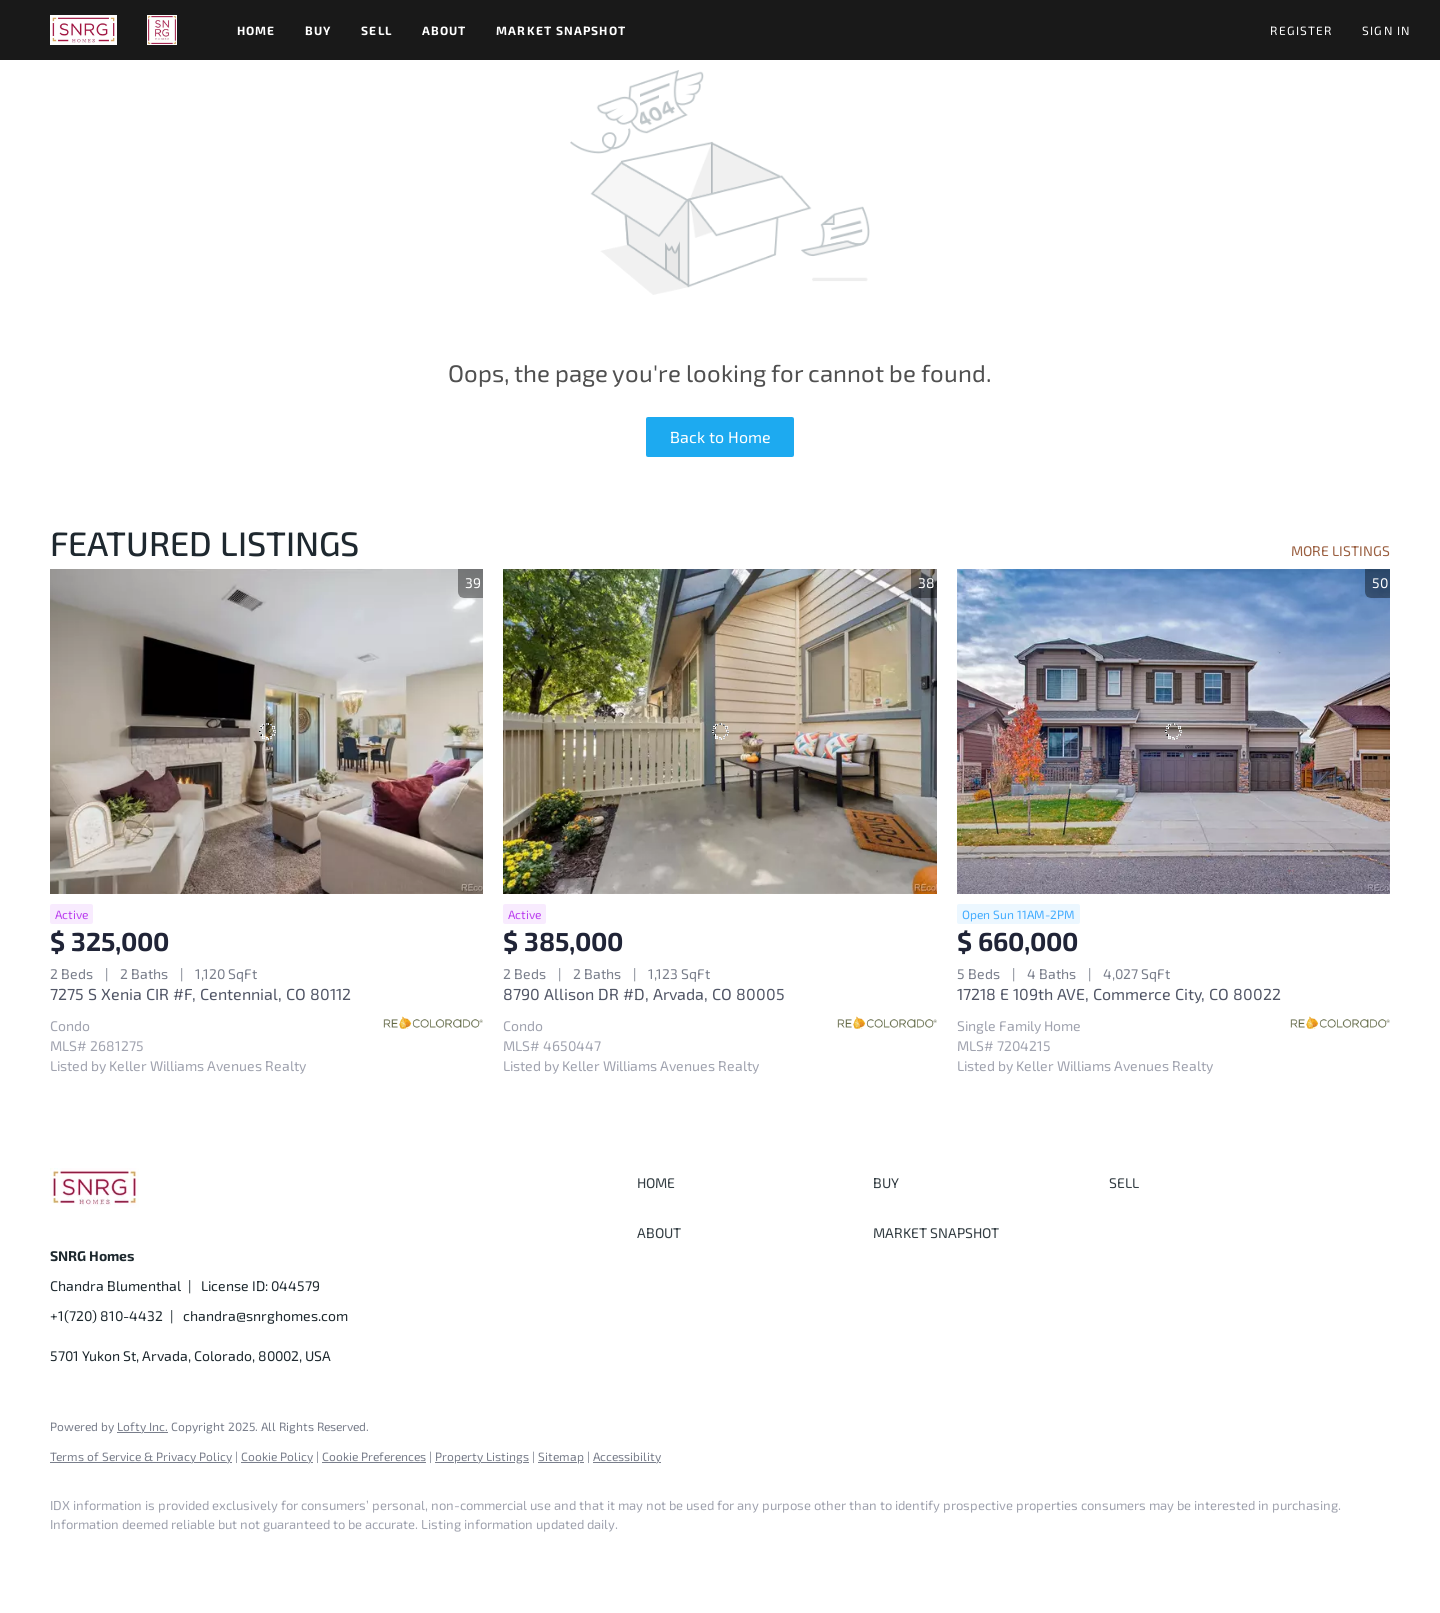  I want to click on Accessibility, so click(627, 1456).